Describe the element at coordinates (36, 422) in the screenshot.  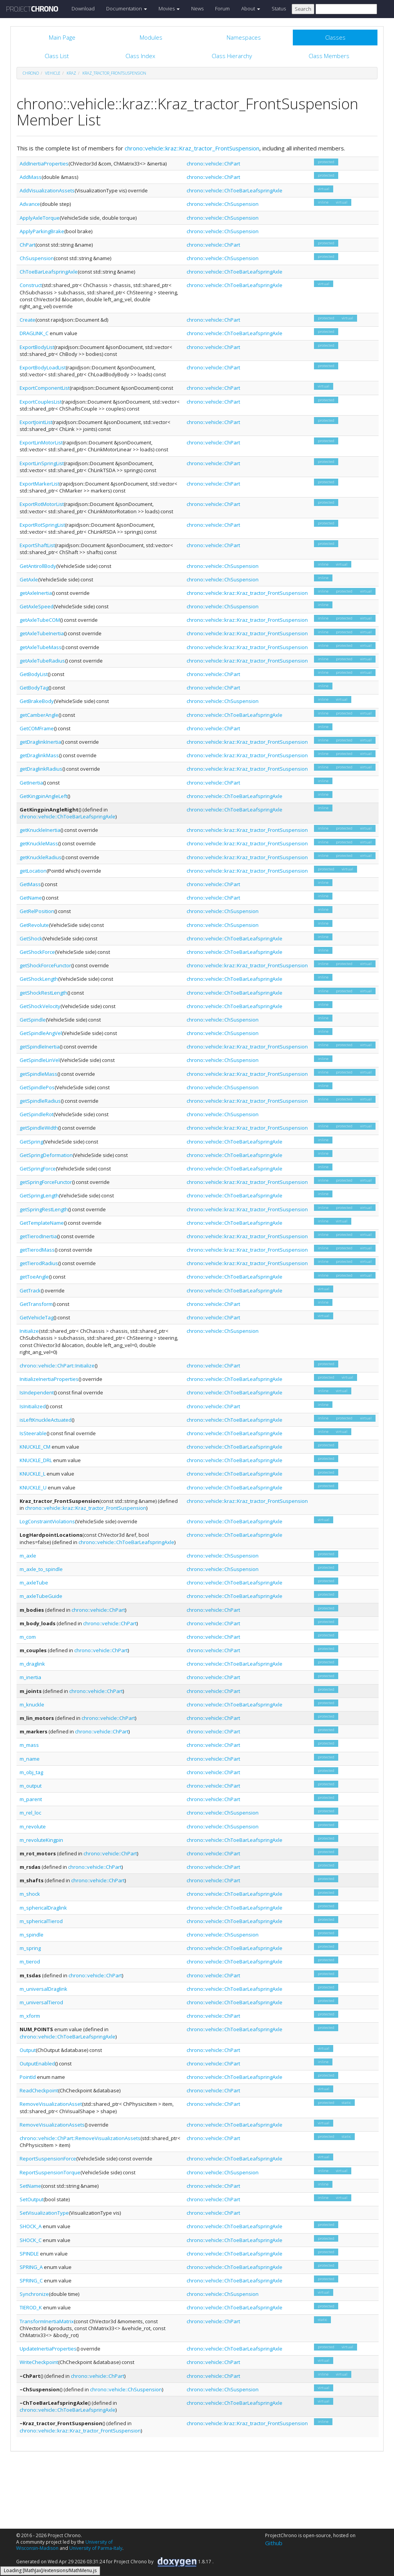
I see `ExportJointList` at that location.